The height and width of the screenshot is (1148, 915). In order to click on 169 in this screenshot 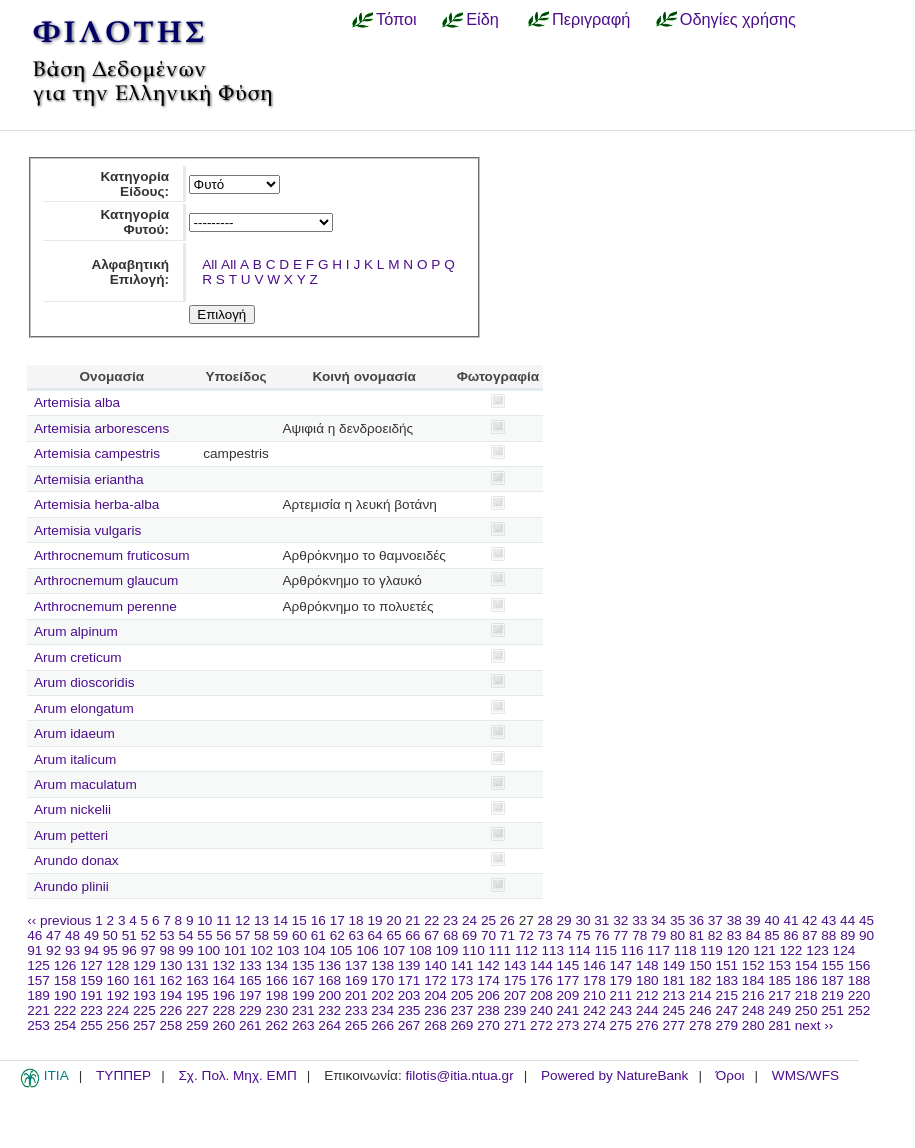, I will do `click(356, 980)`.